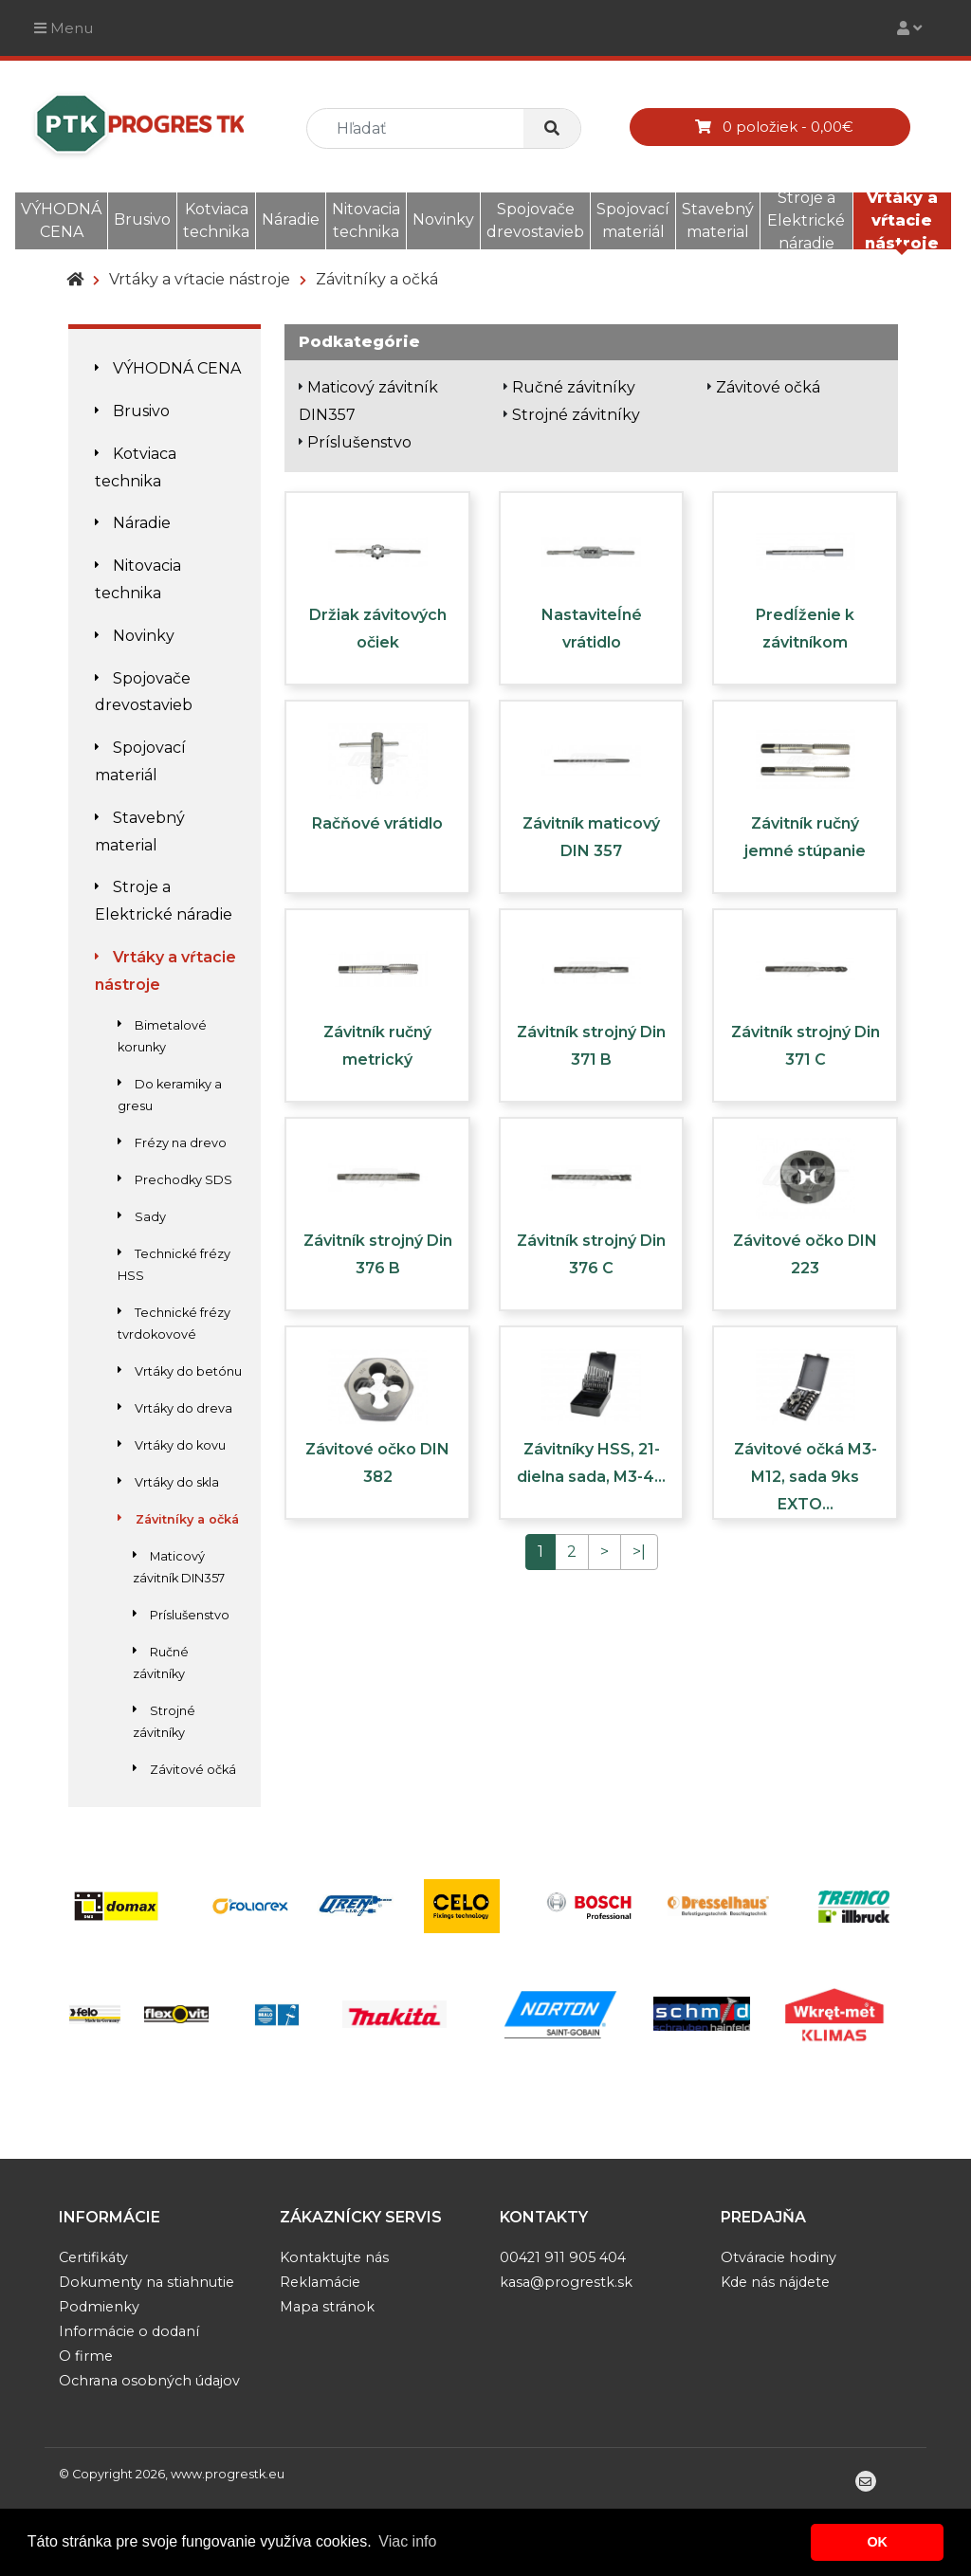 The width and height of the screenshot is (971, 2576). What do you see at coordinates (806, 220) in the screenshot?
I see `Stroje a Elektrické náradie` at bounding box center [806, 220].